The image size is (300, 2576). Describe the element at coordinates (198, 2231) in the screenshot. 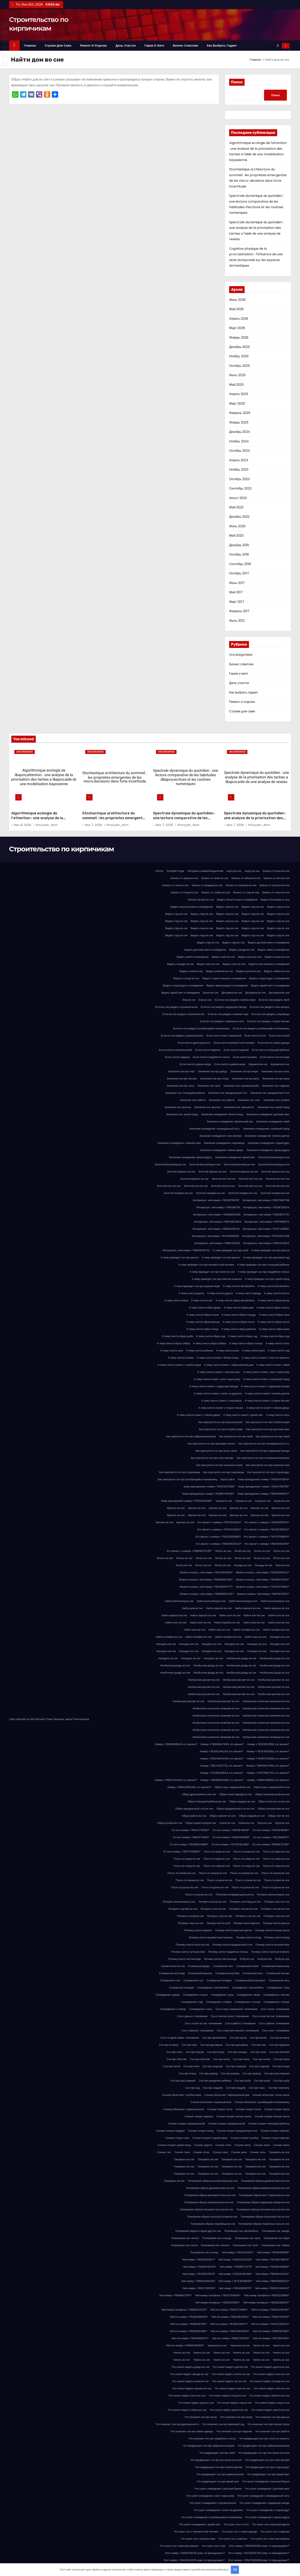

I see `Толкование образа старый друг во сне` at that location.